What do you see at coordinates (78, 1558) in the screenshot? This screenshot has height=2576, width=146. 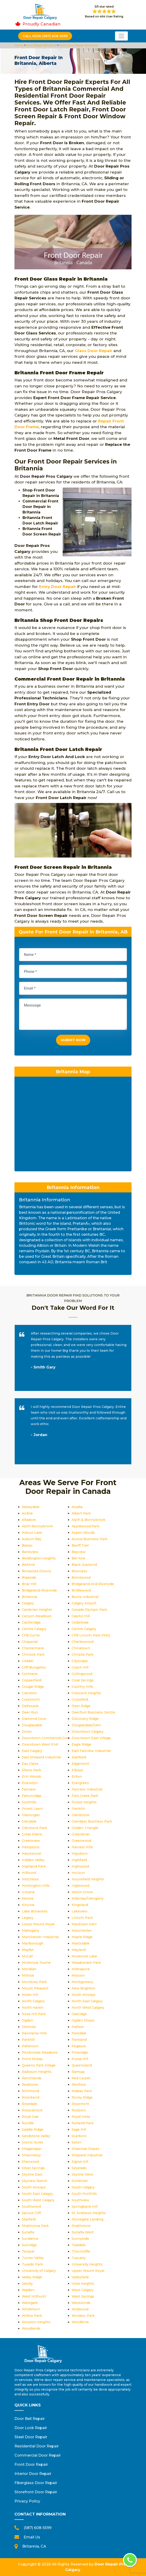 I see `Bel-Aire` at bounding box center [78, 1558].